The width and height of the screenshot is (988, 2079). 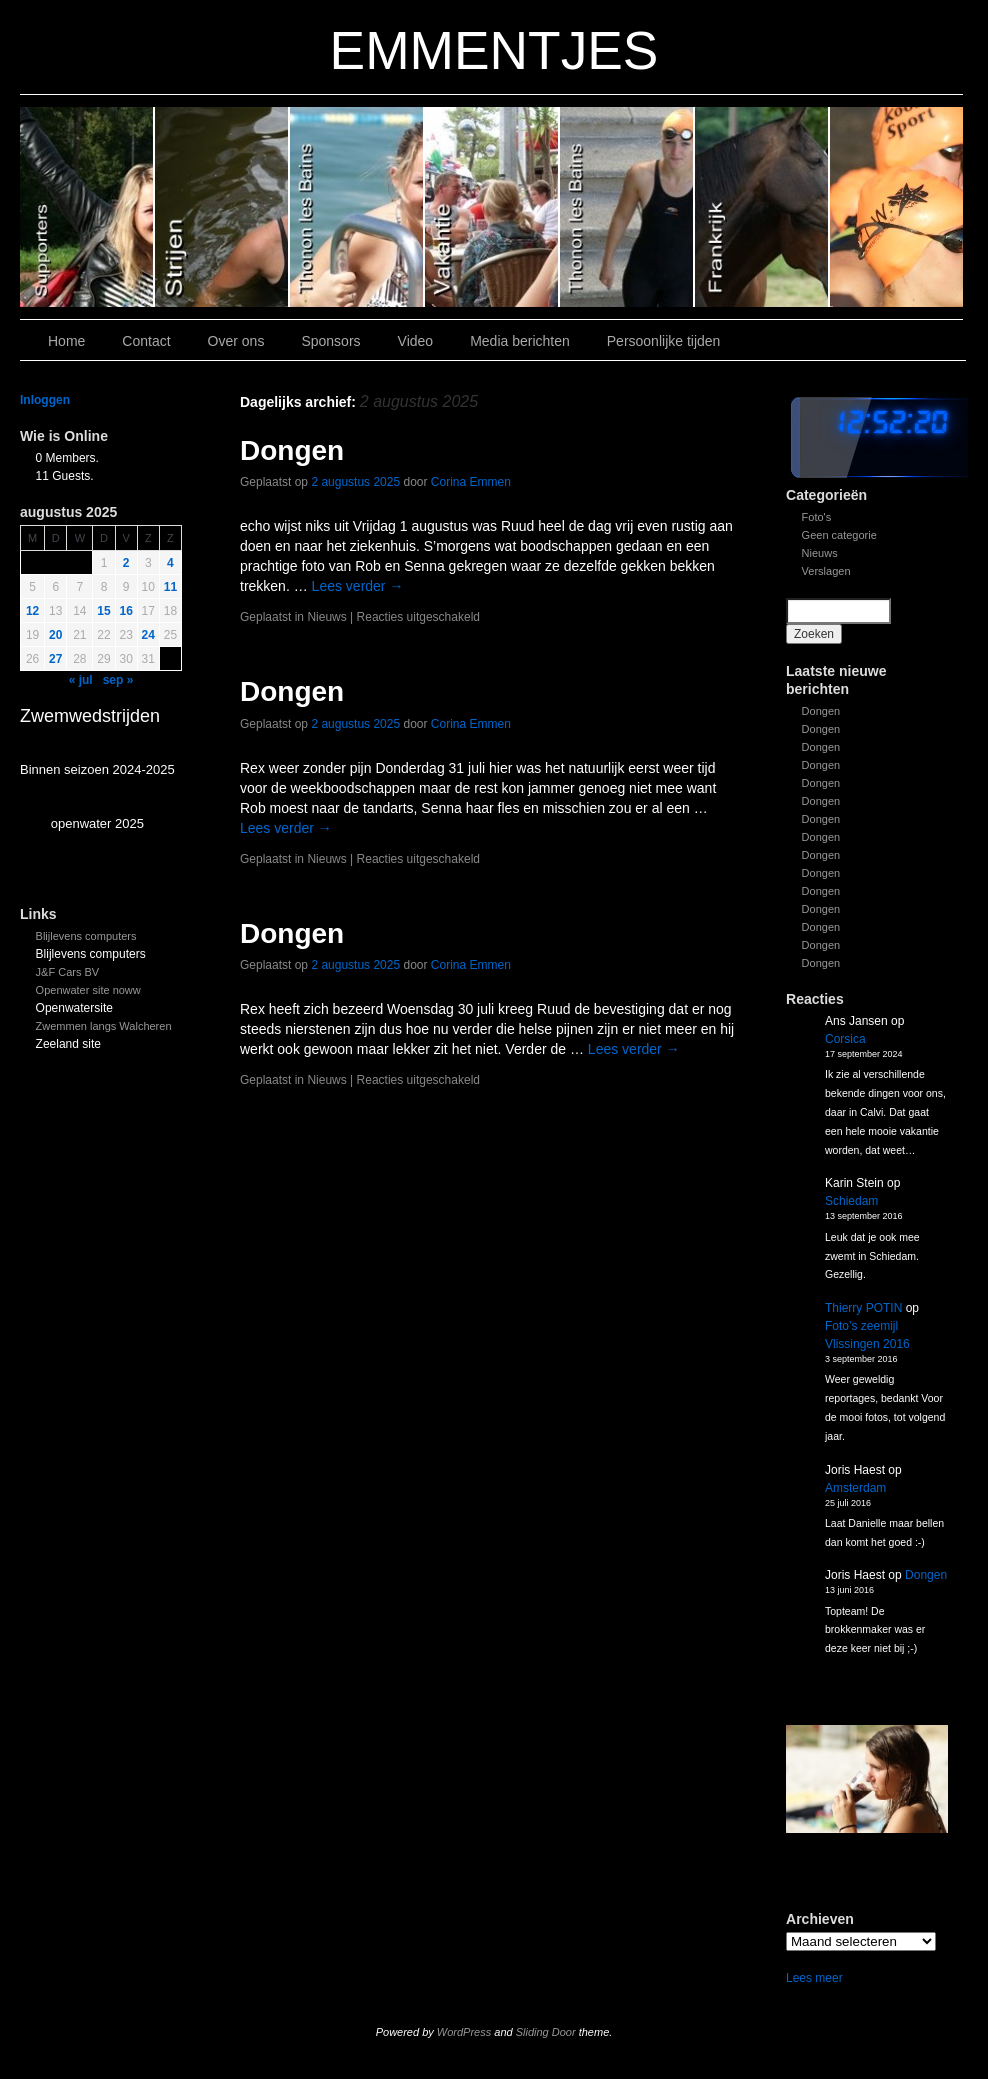 What do you see at coordinates (520, 341) in the screenshot?
I see `Media berichten` at bounding box center [520, 341].